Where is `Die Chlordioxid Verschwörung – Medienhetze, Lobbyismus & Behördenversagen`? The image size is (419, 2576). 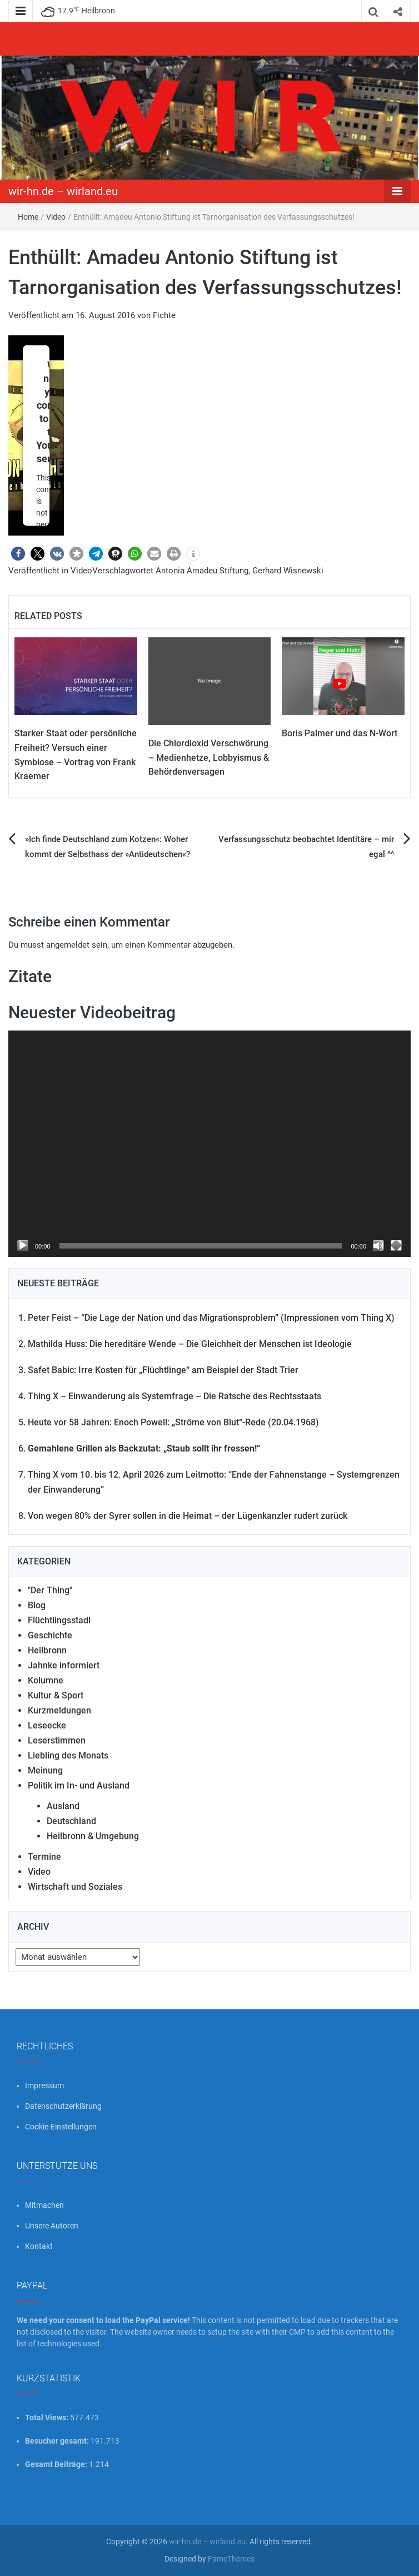 Die Chlordioxid Verschwörung – Medienhetze, Lobbyismus & Behördenversagen is located at coordinates (208, 757).